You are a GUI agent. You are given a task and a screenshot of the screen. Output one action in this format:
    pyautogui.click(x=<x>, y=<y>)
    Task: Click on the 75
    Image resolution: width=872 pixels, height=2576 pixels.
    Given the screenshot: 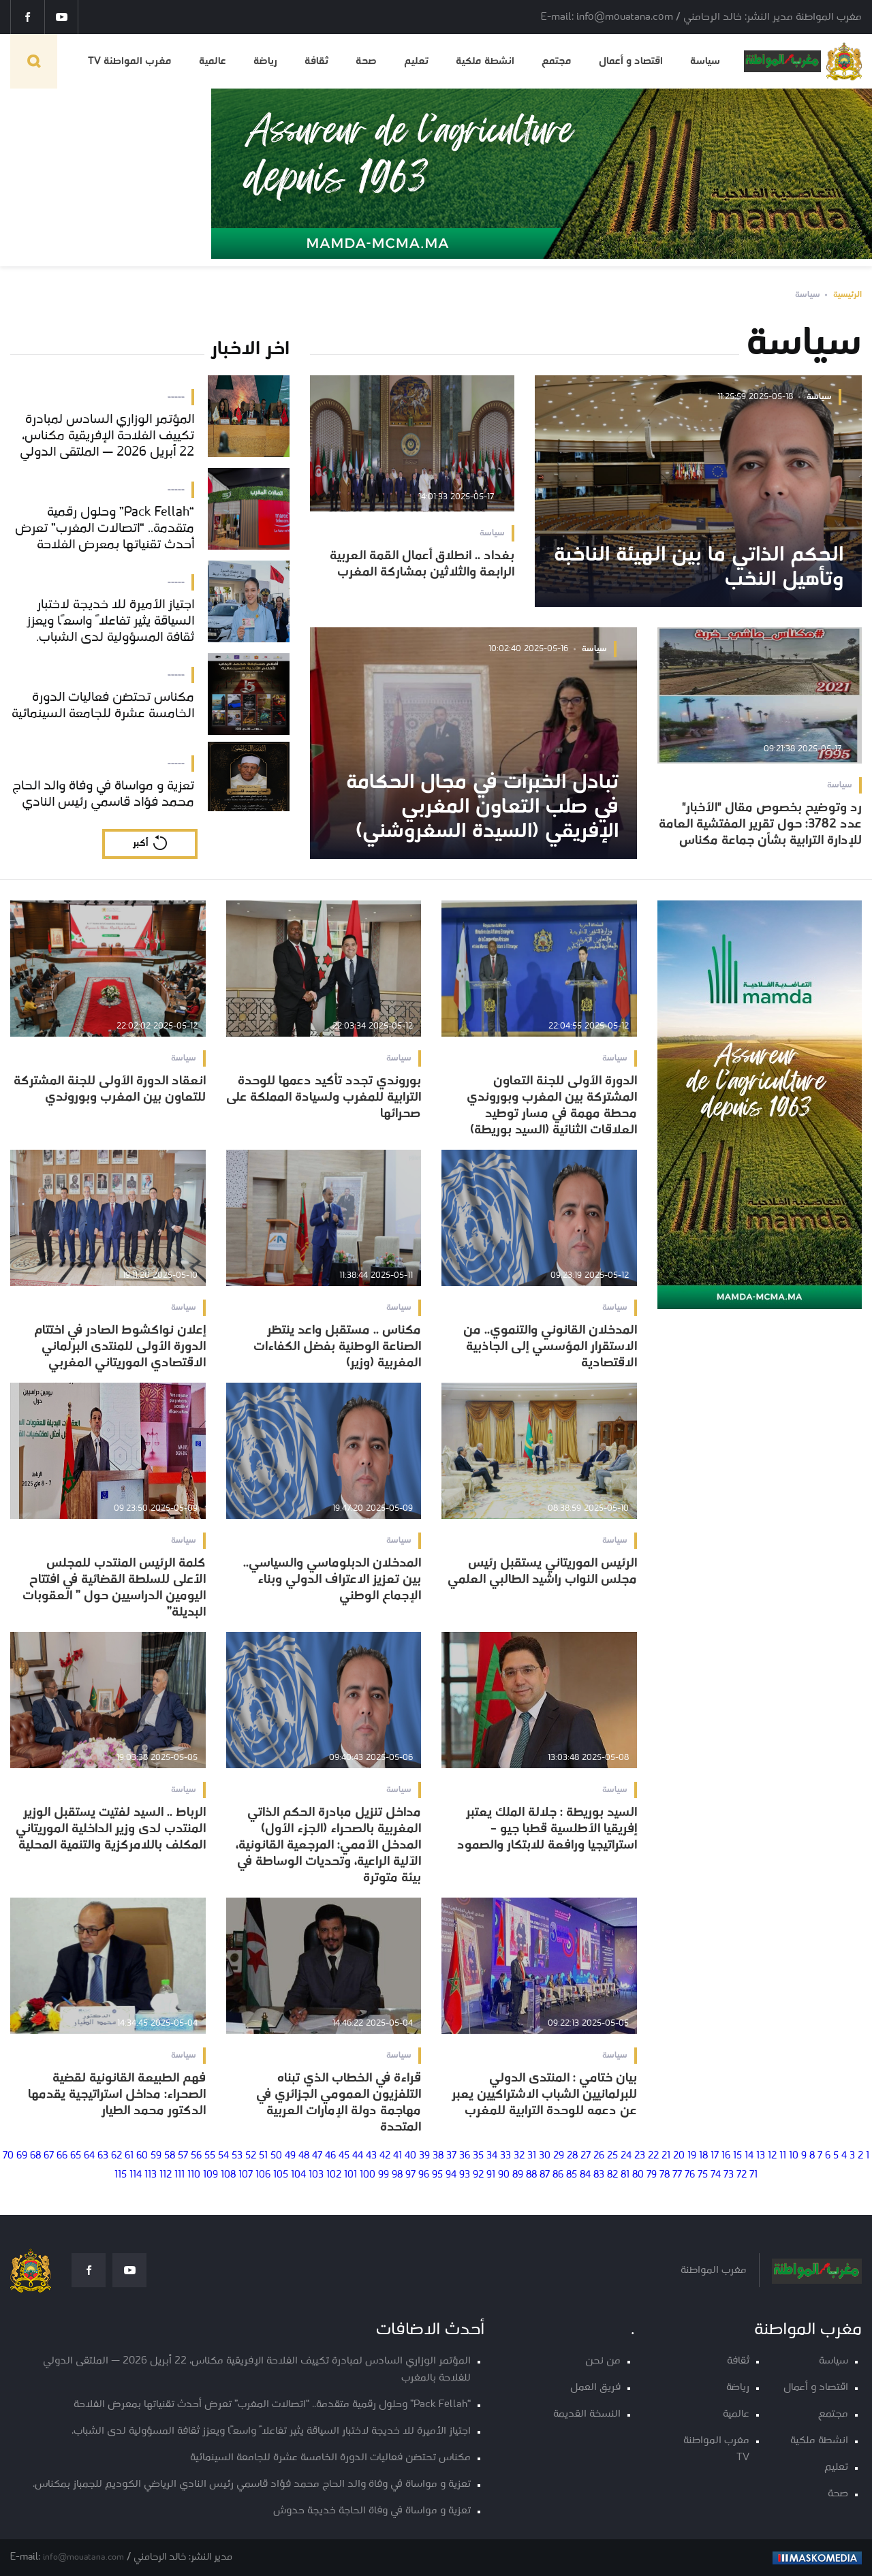 What is the action you would take?
    pyautogui.click(x=703, y=2175)
    